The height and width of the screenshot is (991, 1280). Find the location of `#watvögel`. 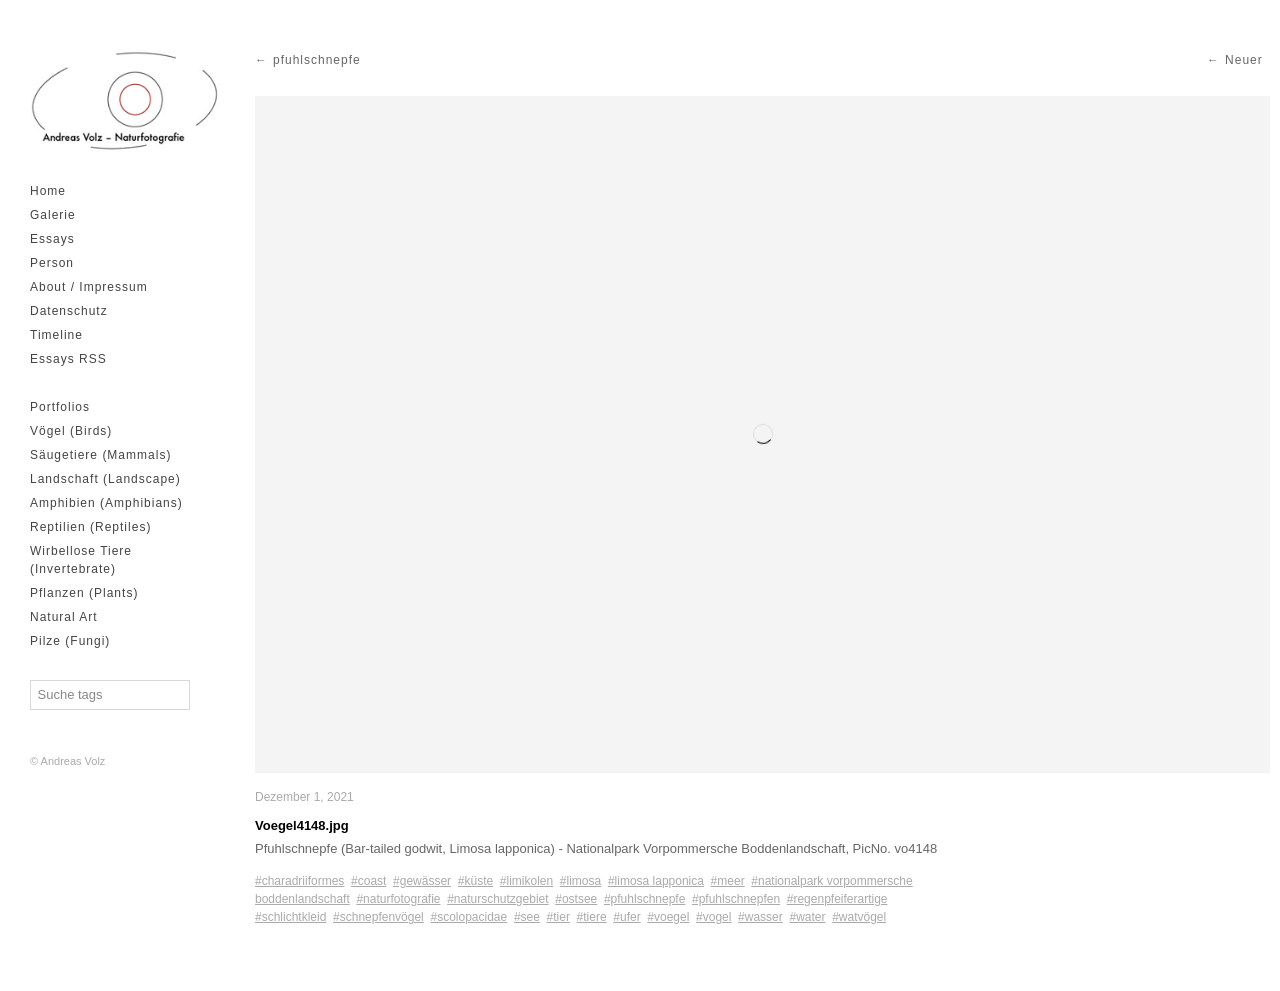

#watvögel is located at coordinates (859, 917).